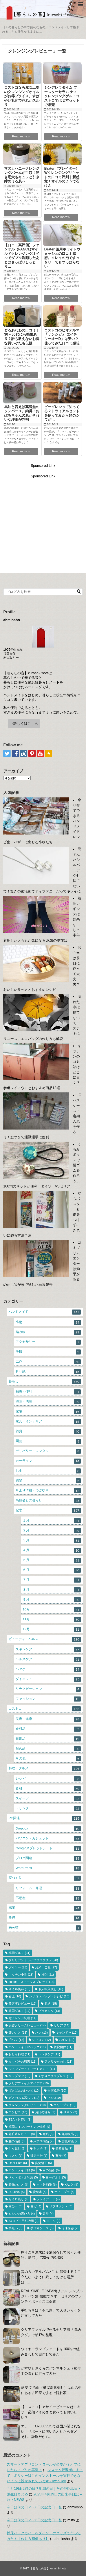 The height and width of the screenshot is (2576, 86). What do you see at coordinates (19, 2199) in the screenshot?
I see `セイロ蒸し [セイロ蒸し (4個の項目)]` at bounding box center [19, 2199].